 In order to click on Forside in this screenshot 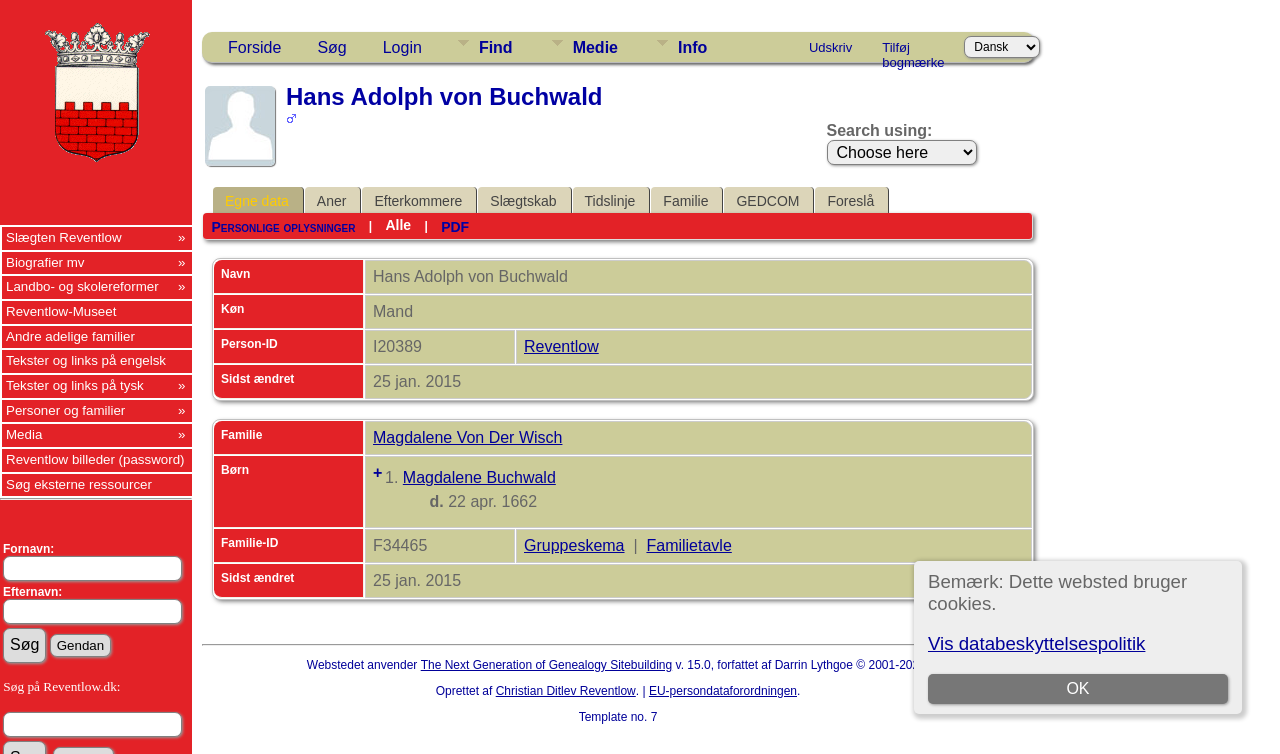, I will do `click(254, 47)`.